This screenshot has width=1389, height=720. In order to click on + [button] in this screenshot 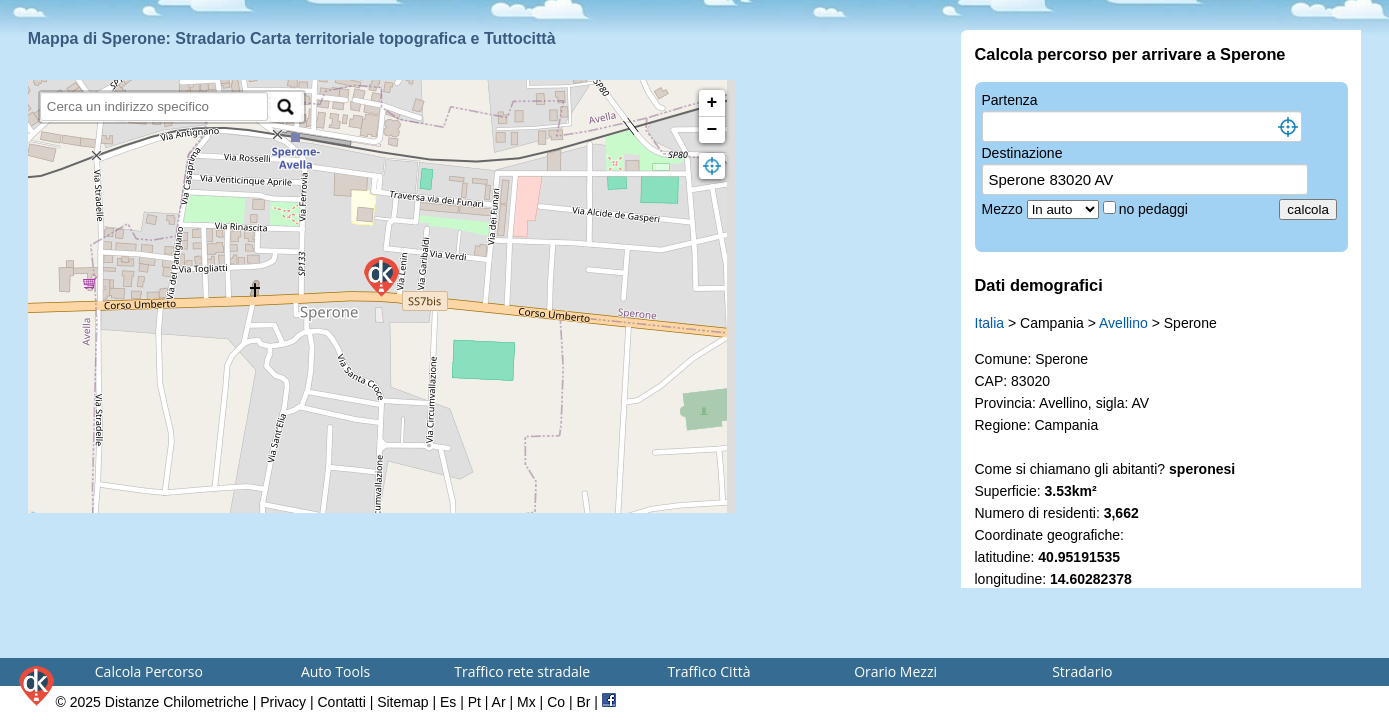, I will do `click(712, 103)`.